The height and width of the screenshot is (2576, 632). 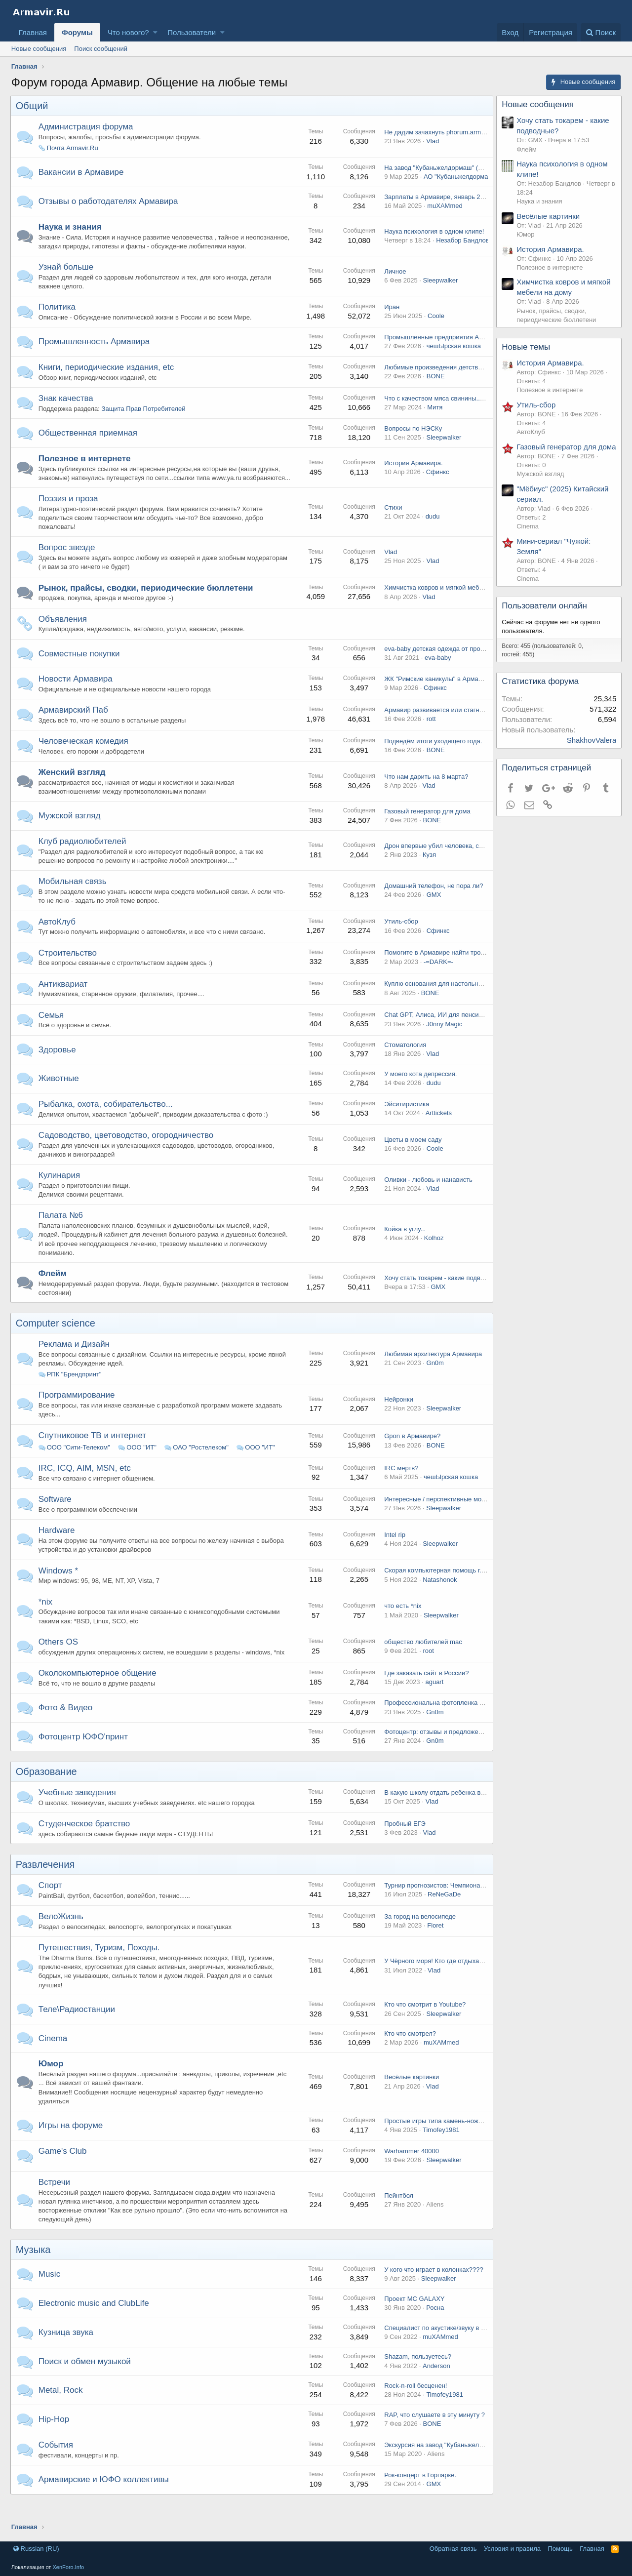 What do you see at coordinates (86, 2379) in the screenshot?
I see `Поиск и обмен музыкой` at bounding box center [86, 2379].